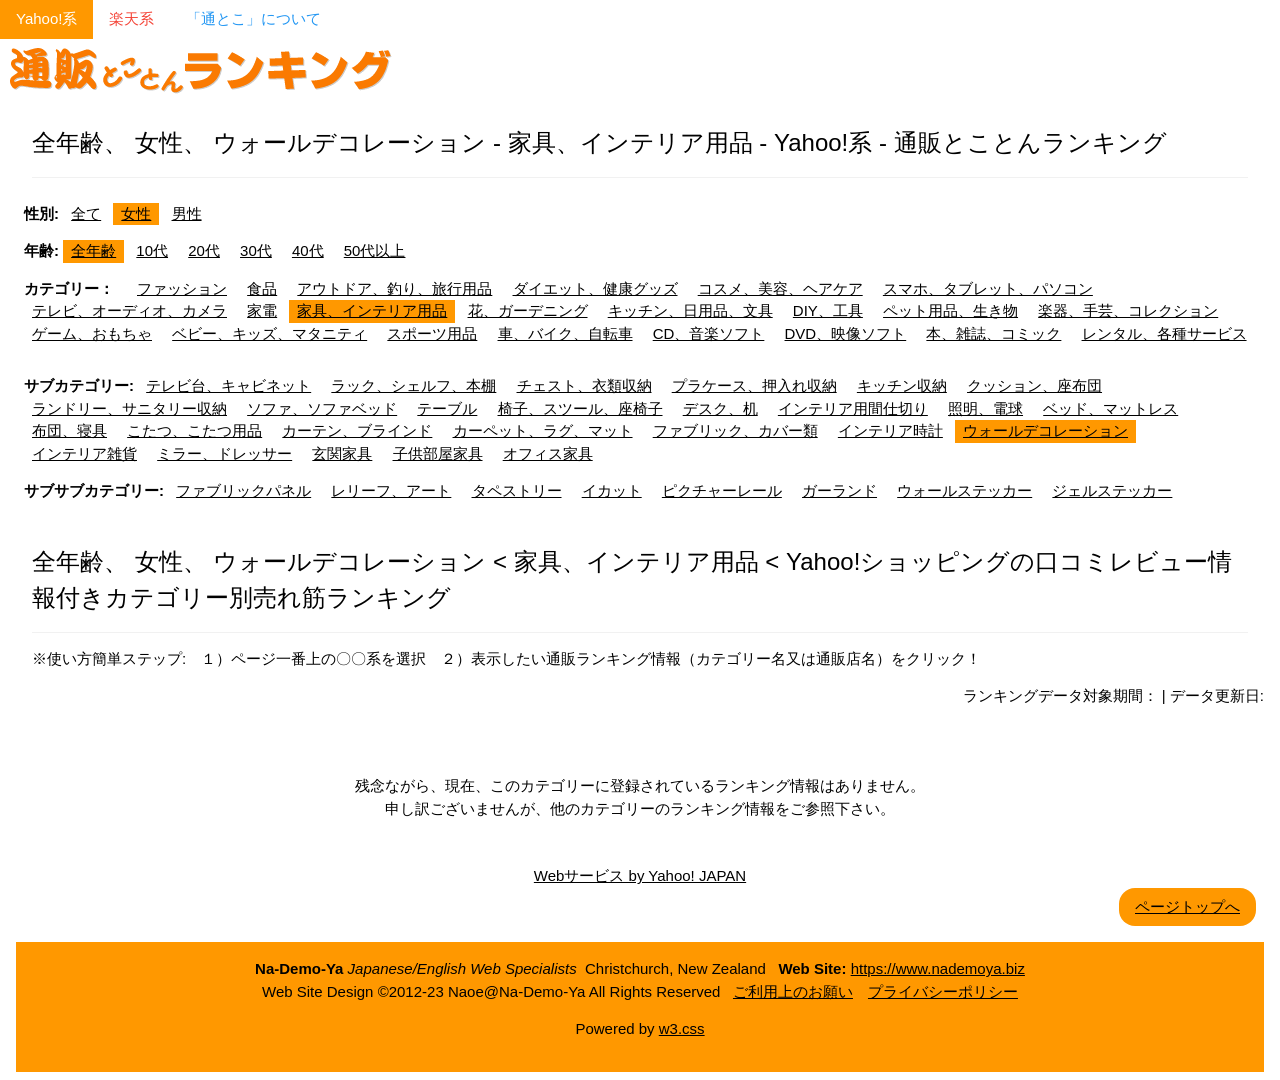 Image resolution: width=1280 pixels, height=1080 pixels. Describe the element at coordinates (194, 430) in the screenshot. I see `こたつ、こたつ用品` at that location.